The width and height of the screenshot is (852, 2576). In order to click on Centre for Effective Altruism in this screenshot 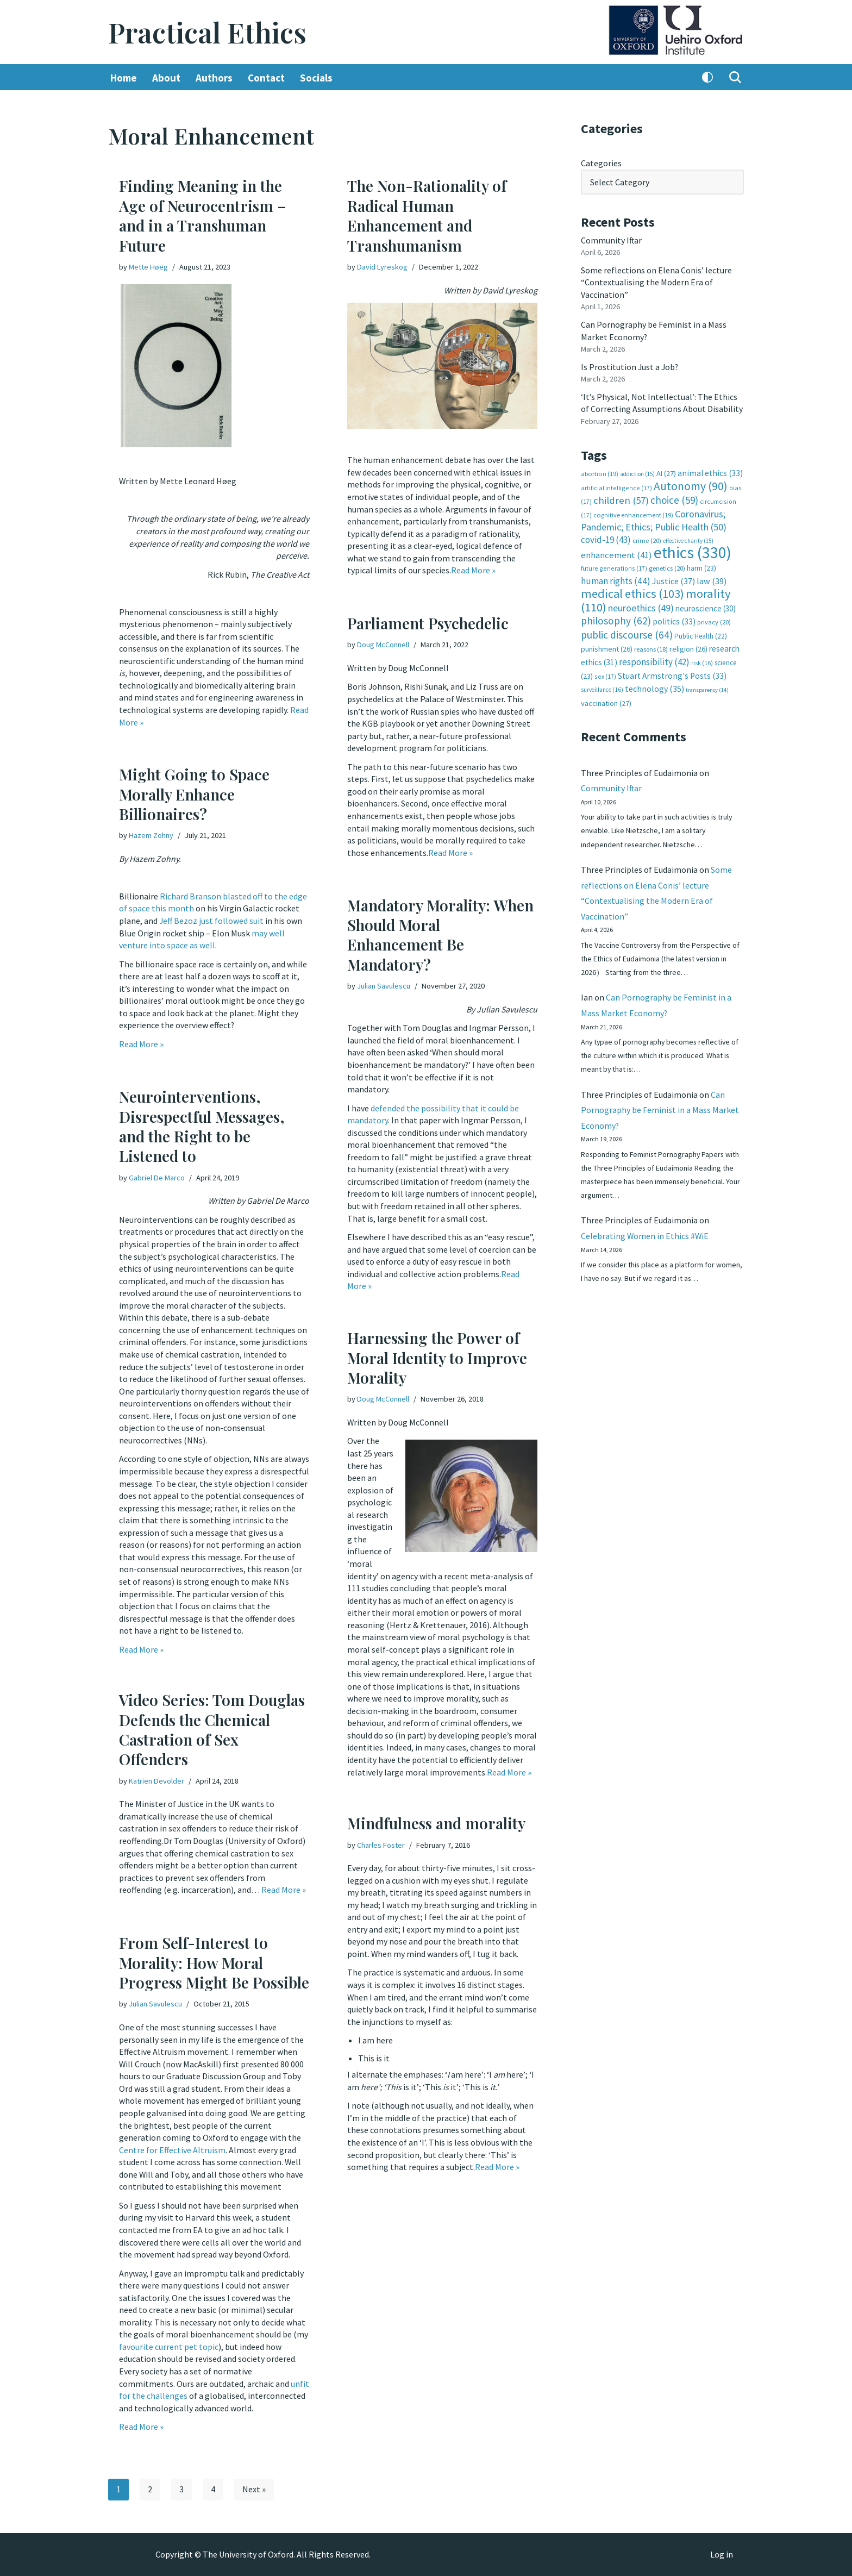, I will do `click(172, 2148)`.